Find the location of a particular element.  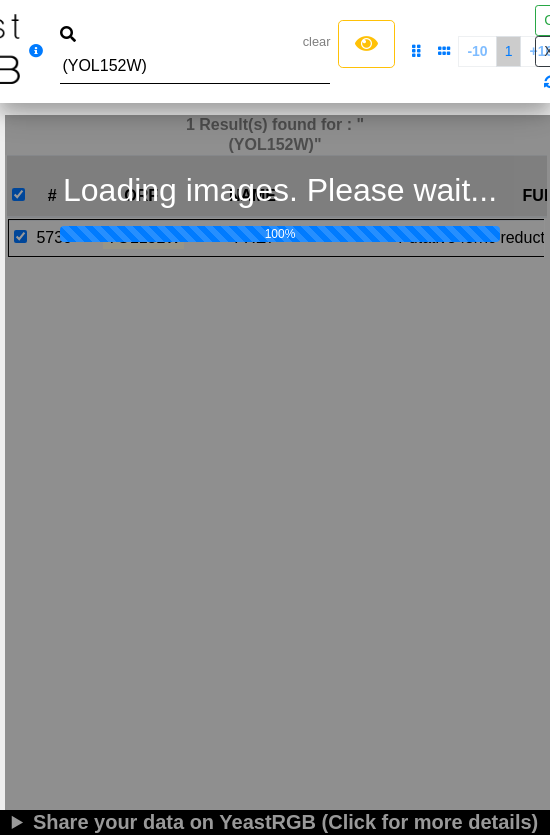

[Left Align] is located at coordinates (366, 44).